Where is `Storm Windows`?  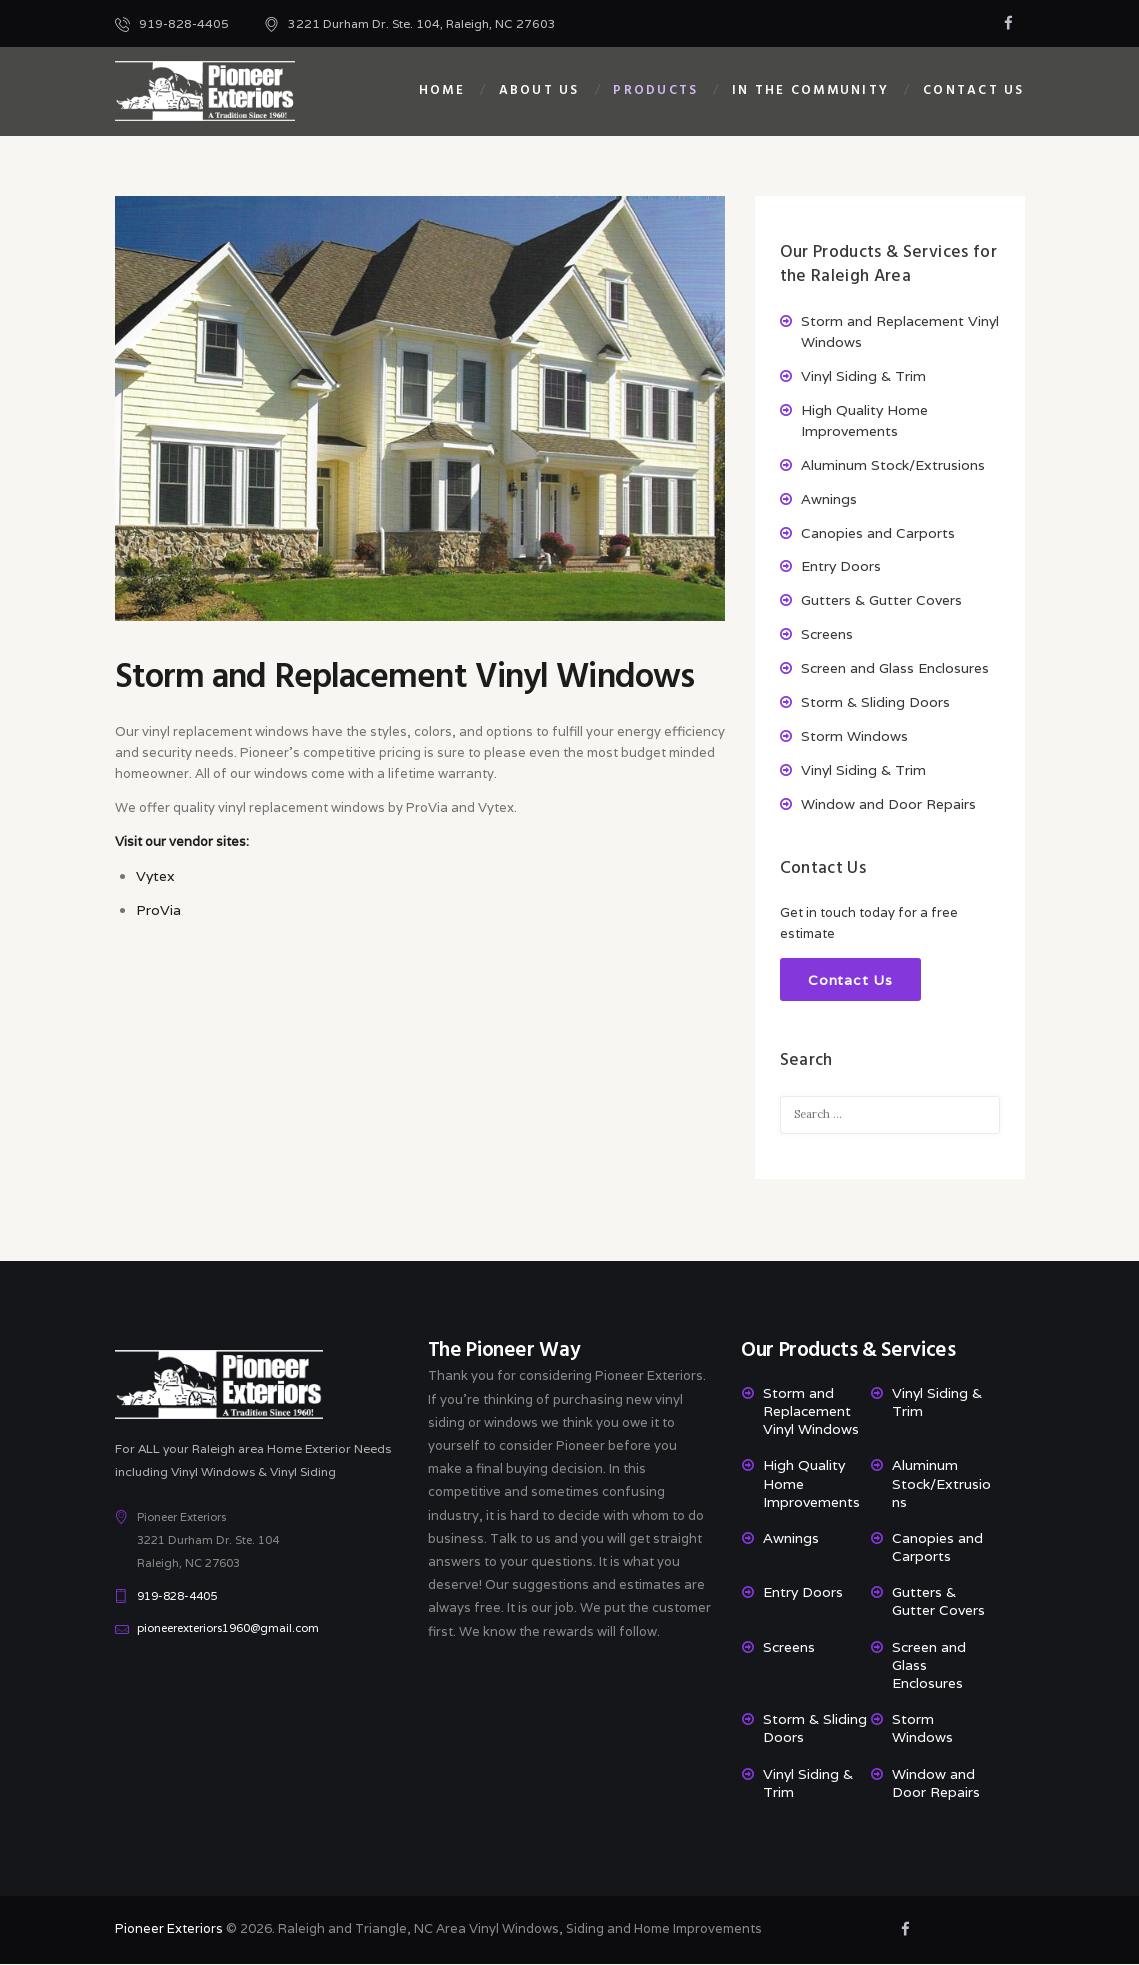 Storm Windows is located at coordinates (854, 736).